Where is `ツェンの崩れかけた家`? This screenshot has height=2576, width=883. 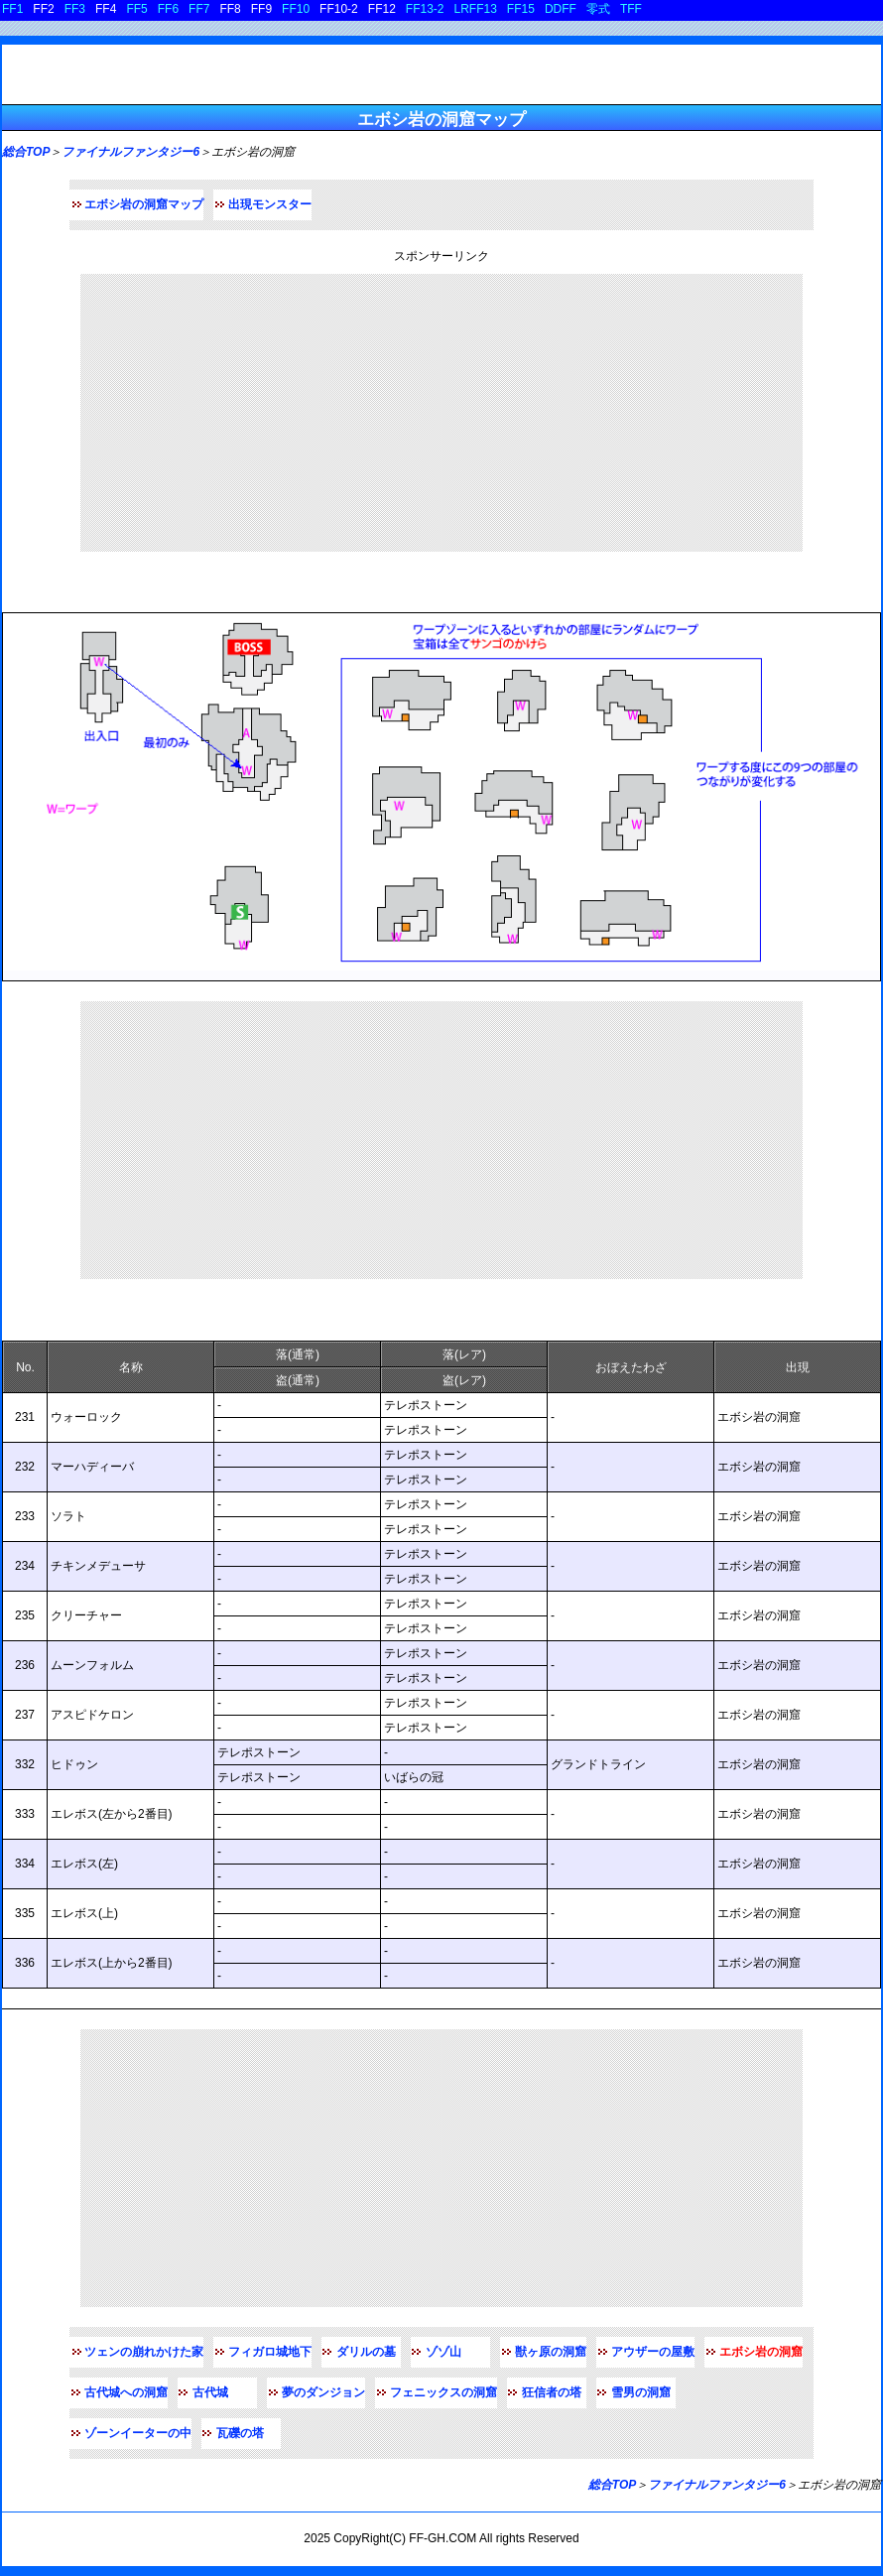 ツェンの崩れかけた家 is located at coordinates (143, 2352).